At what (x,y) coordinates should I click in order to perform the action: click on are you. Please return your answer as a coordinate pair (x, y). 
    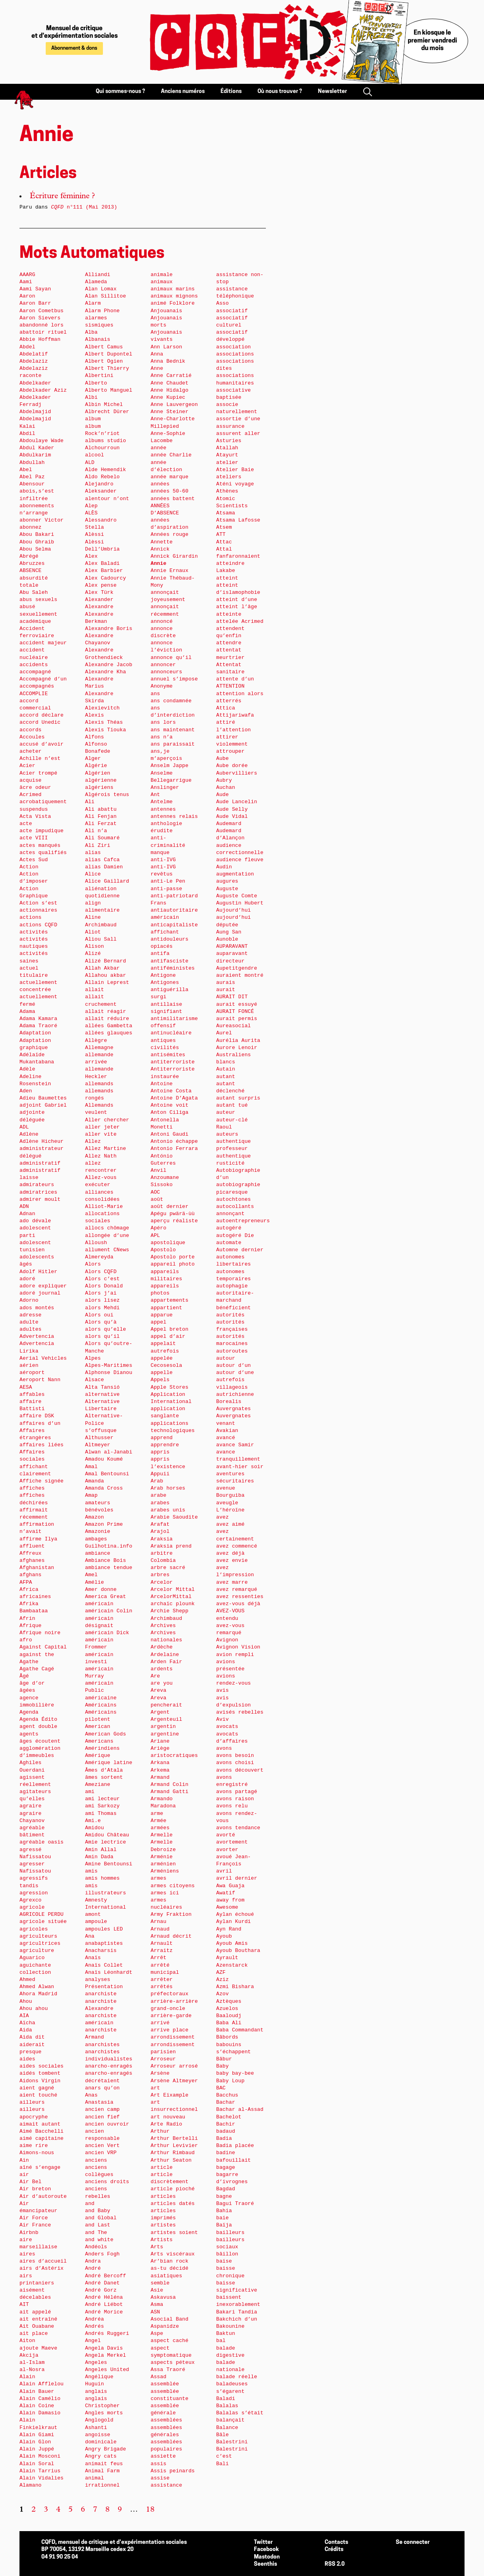
    Looking at the image, I should click on (162, 1683).